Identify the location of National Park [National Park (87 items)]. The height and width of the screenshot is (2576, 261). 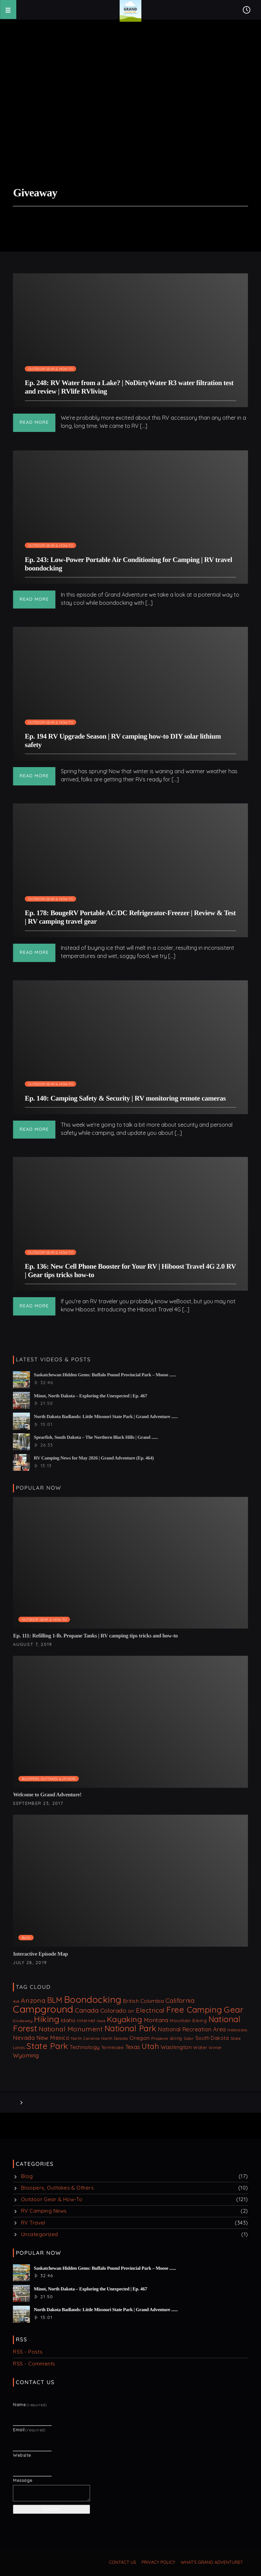
(130, 2028).